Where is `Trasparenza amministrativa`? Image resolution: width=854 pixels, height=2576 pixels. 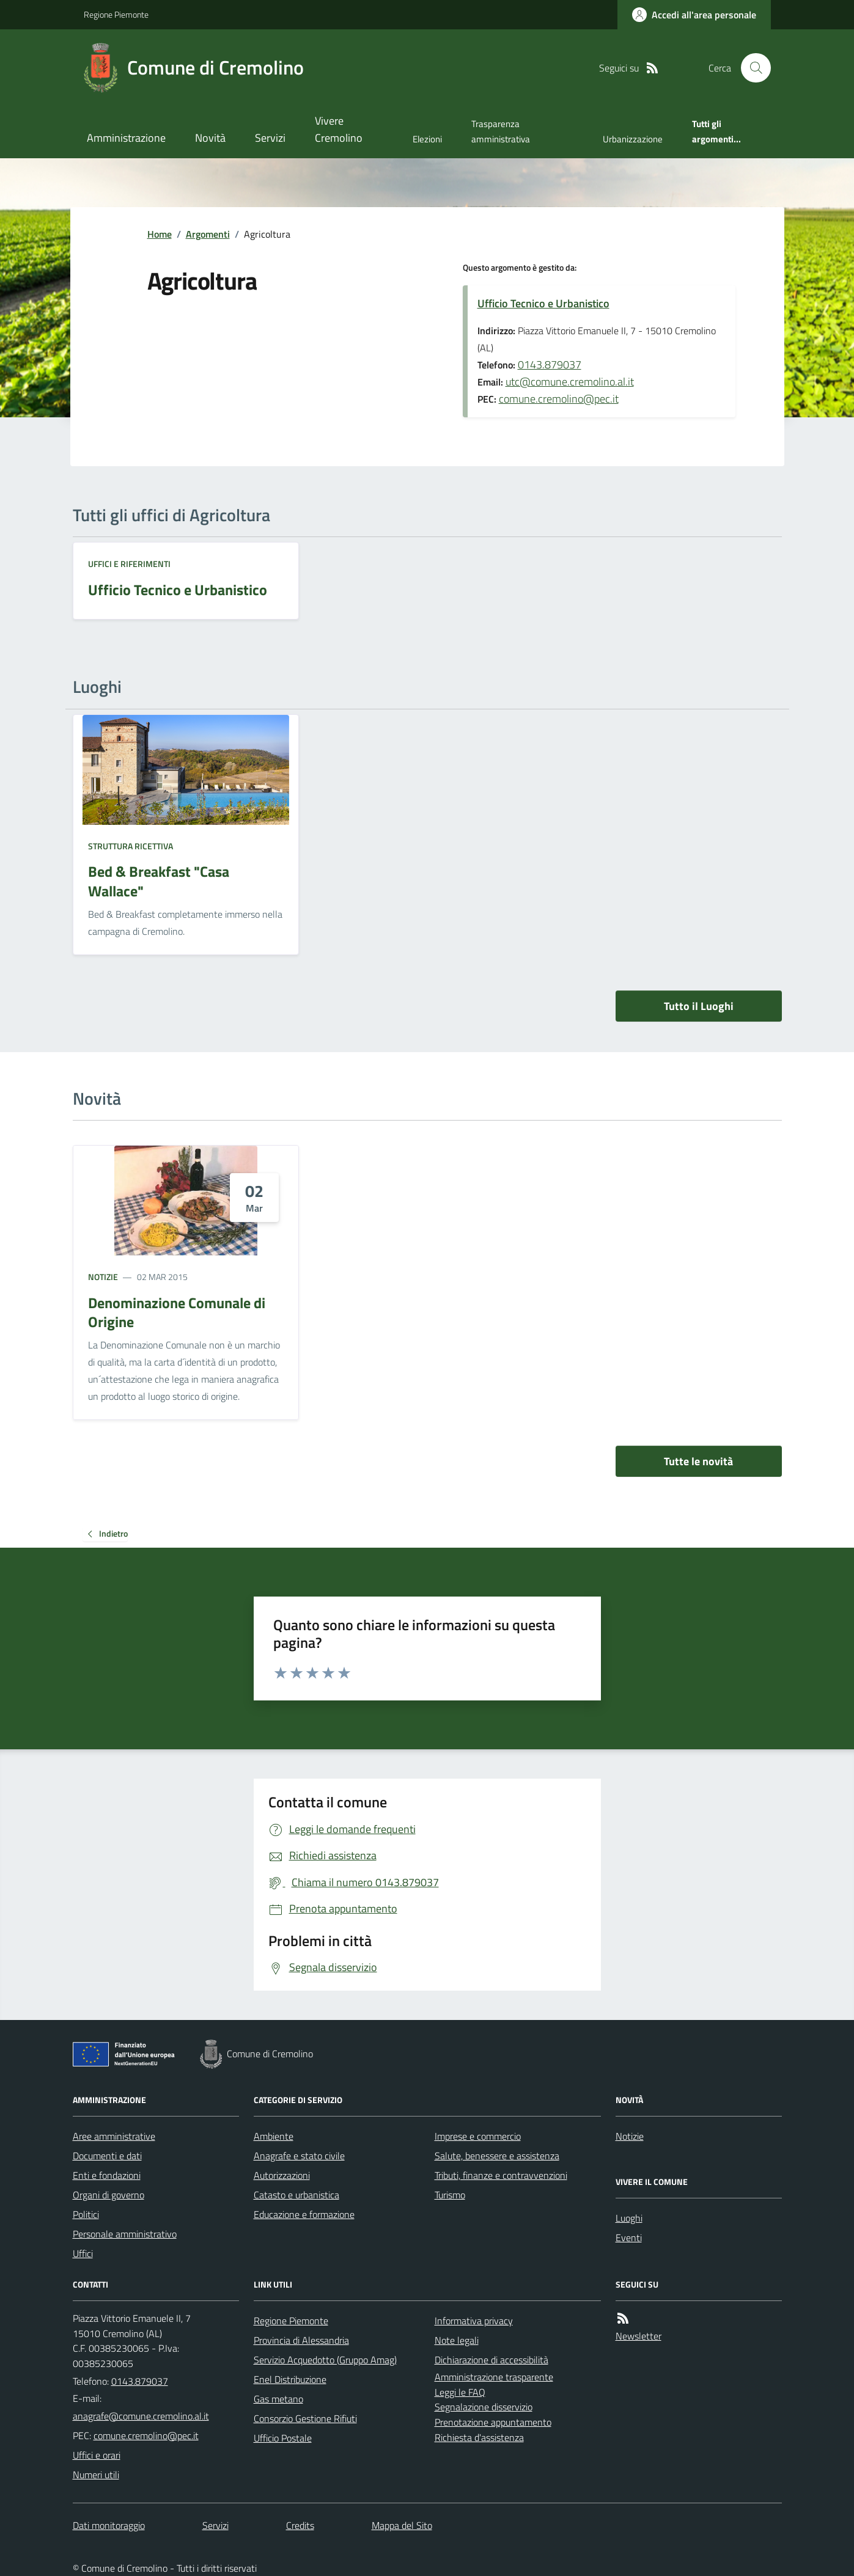
Trasparenza amministrativa is located at coordinates (500, 131).